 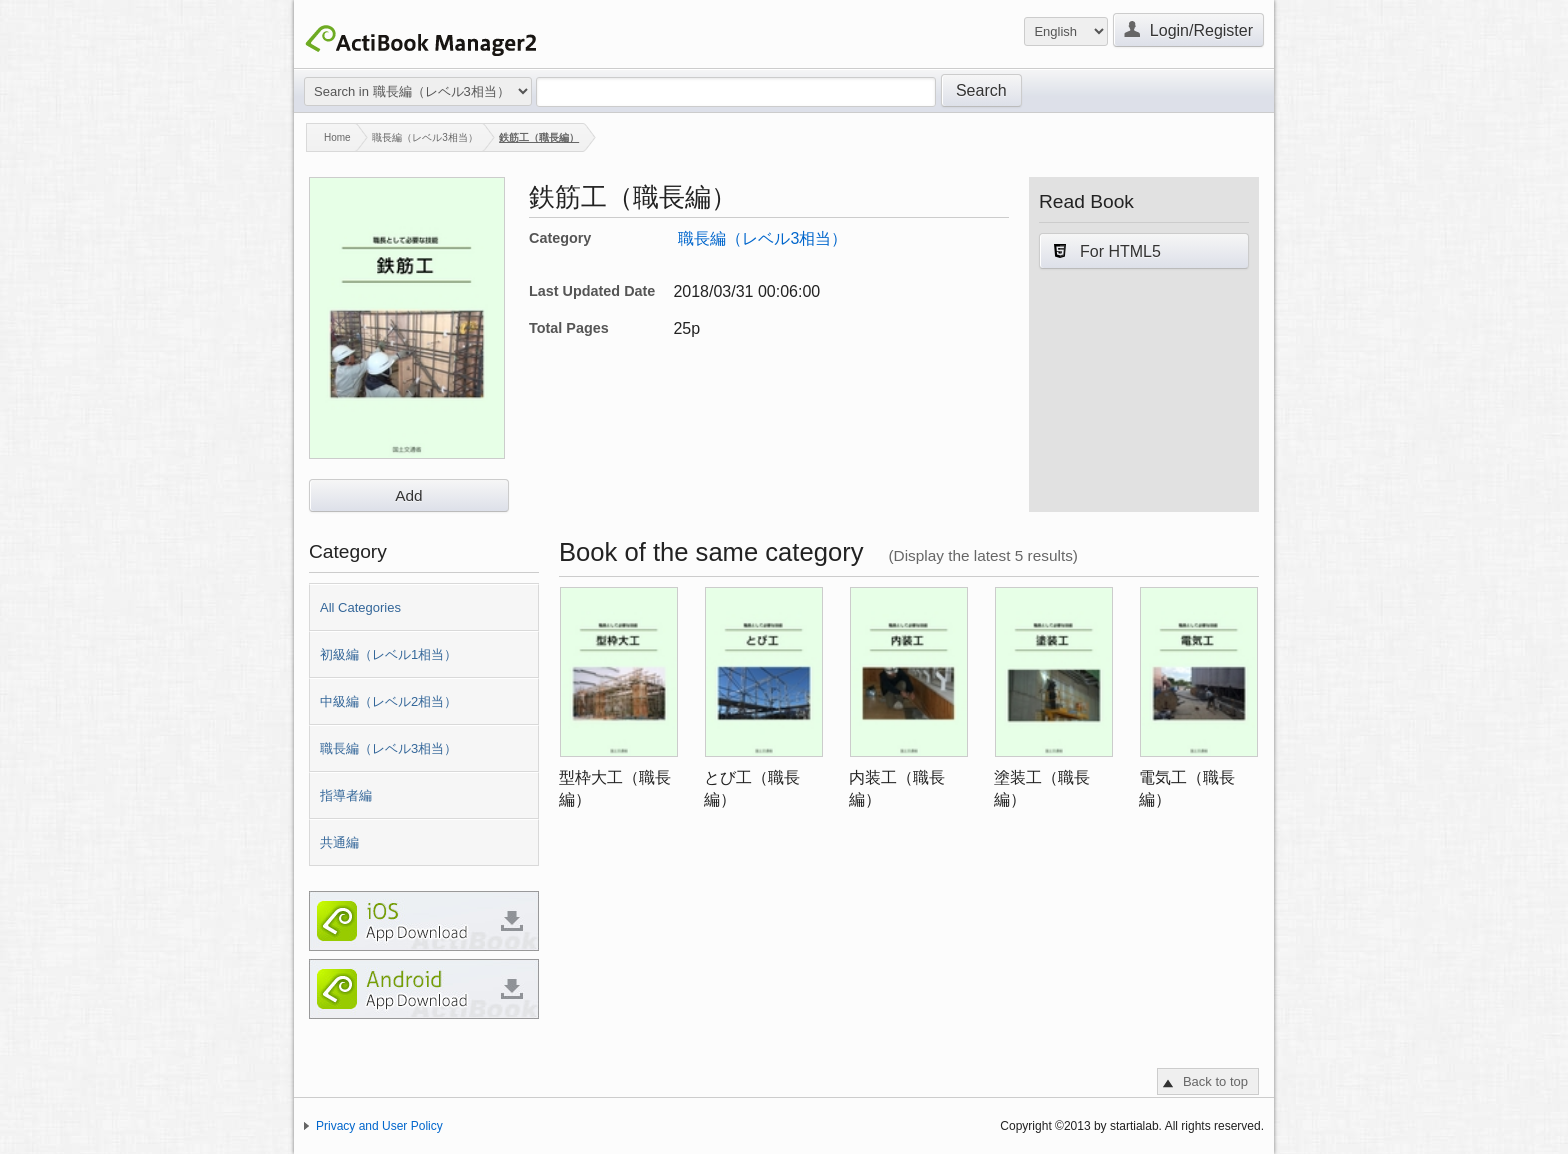 What do you see at coordinates (339, 842) in the screenshot?
I see `共通編` at bounding box center [339, 842].